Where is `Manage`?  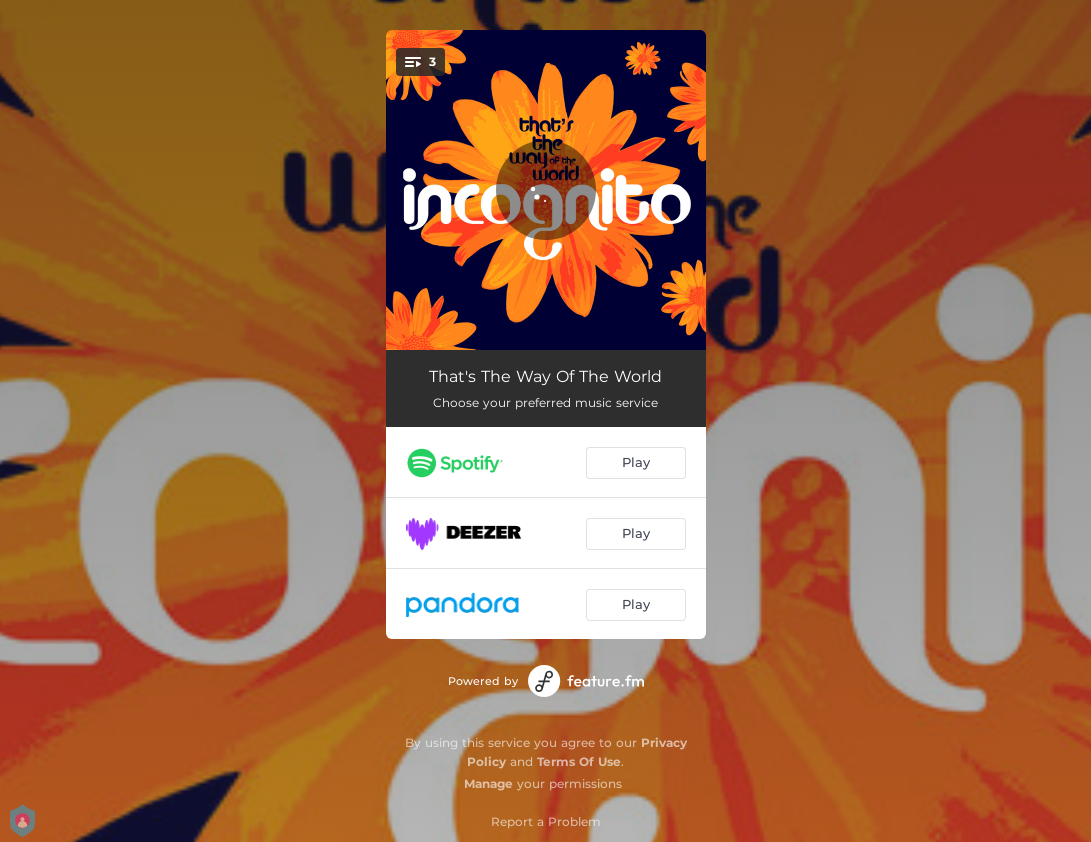 Manage is located at coordinates (488, 783).